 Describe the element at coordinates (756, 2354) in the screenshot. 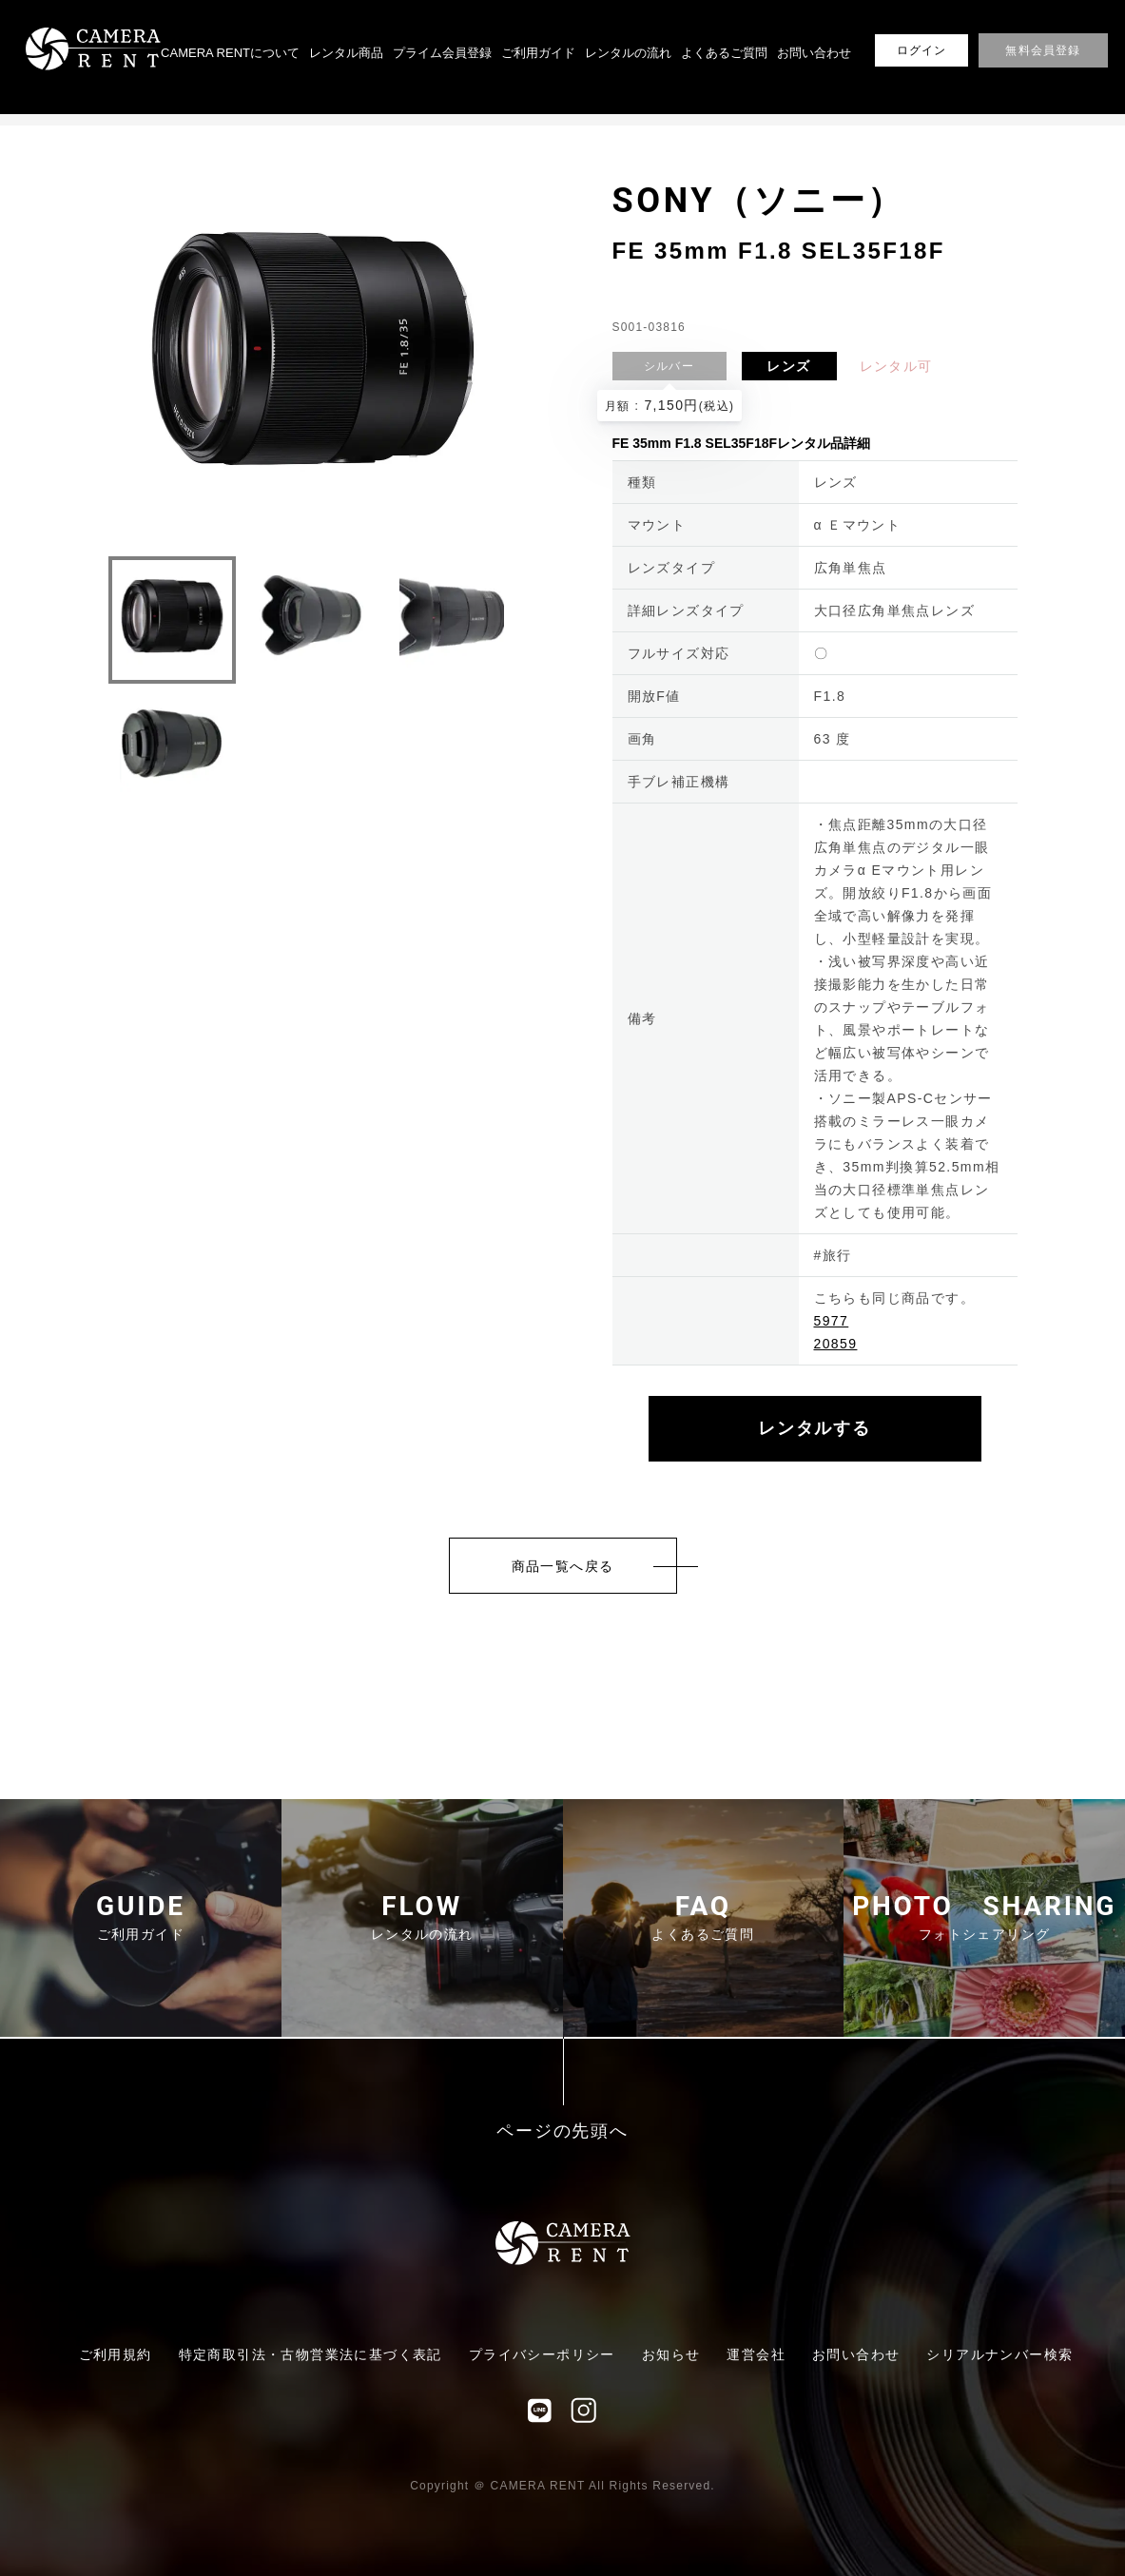

I see `運営会社` at that location.